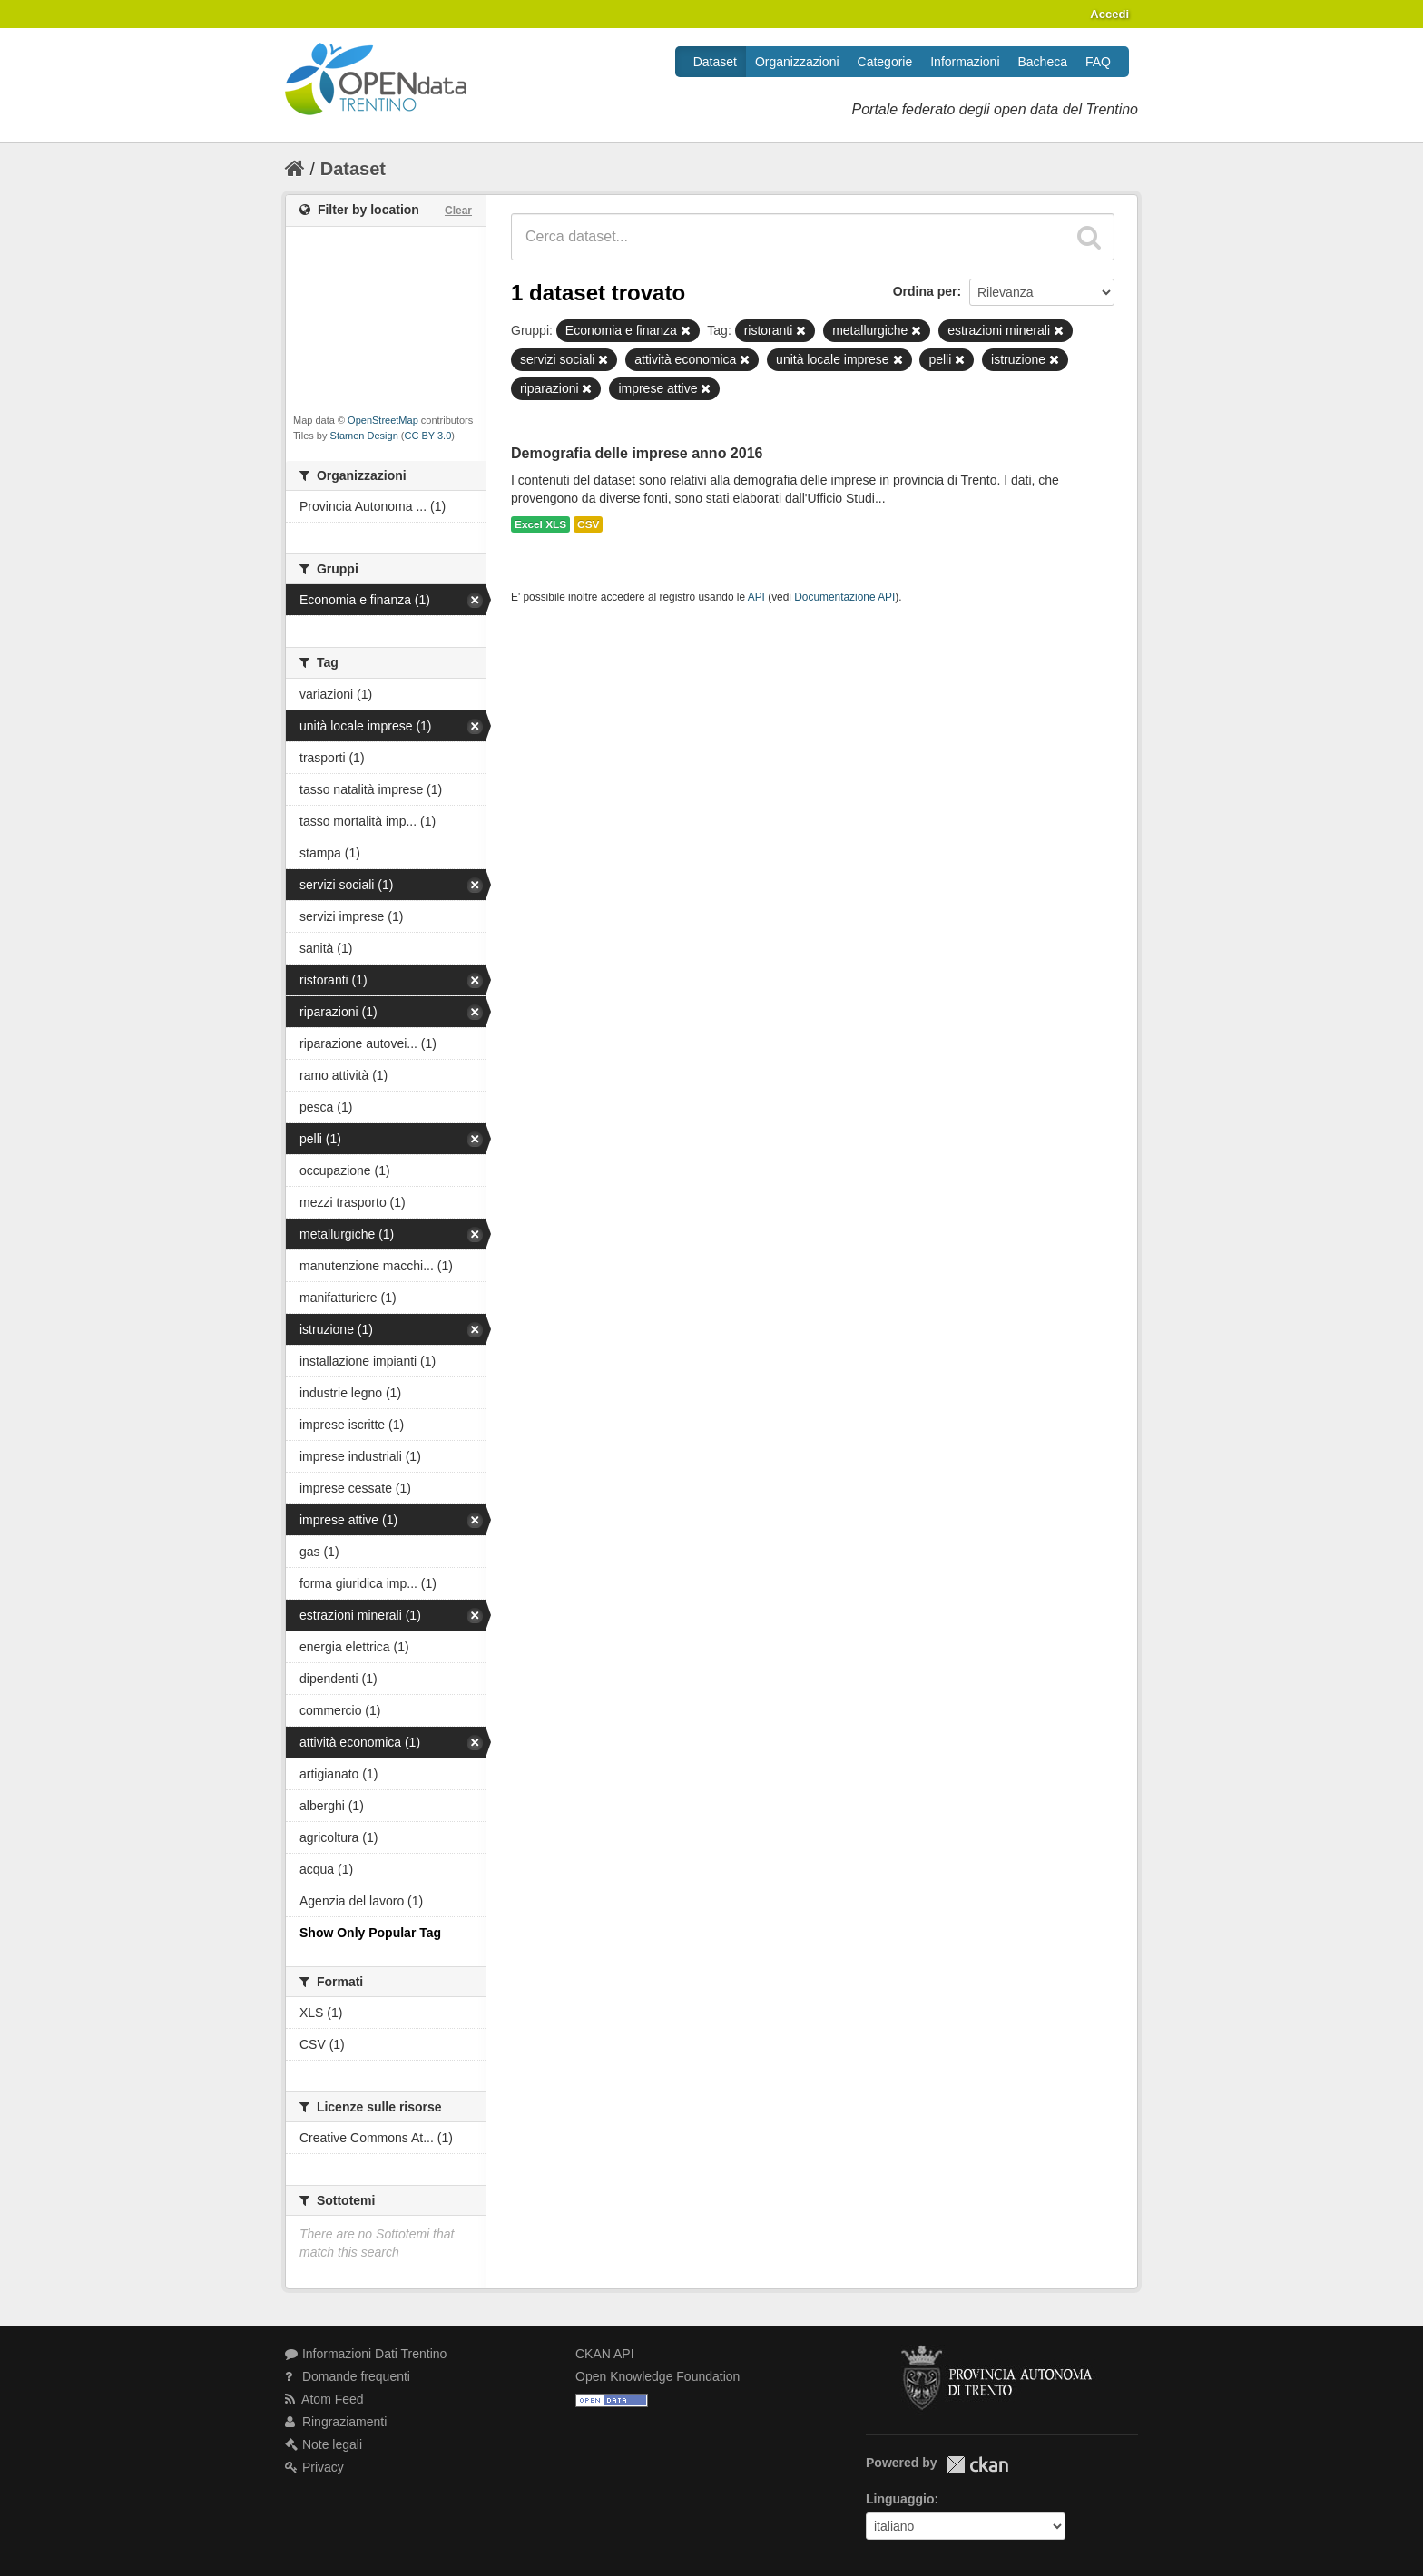 This screenshot has height=2576, width=1423. I want to click on Informazioni, so click(964, 61).